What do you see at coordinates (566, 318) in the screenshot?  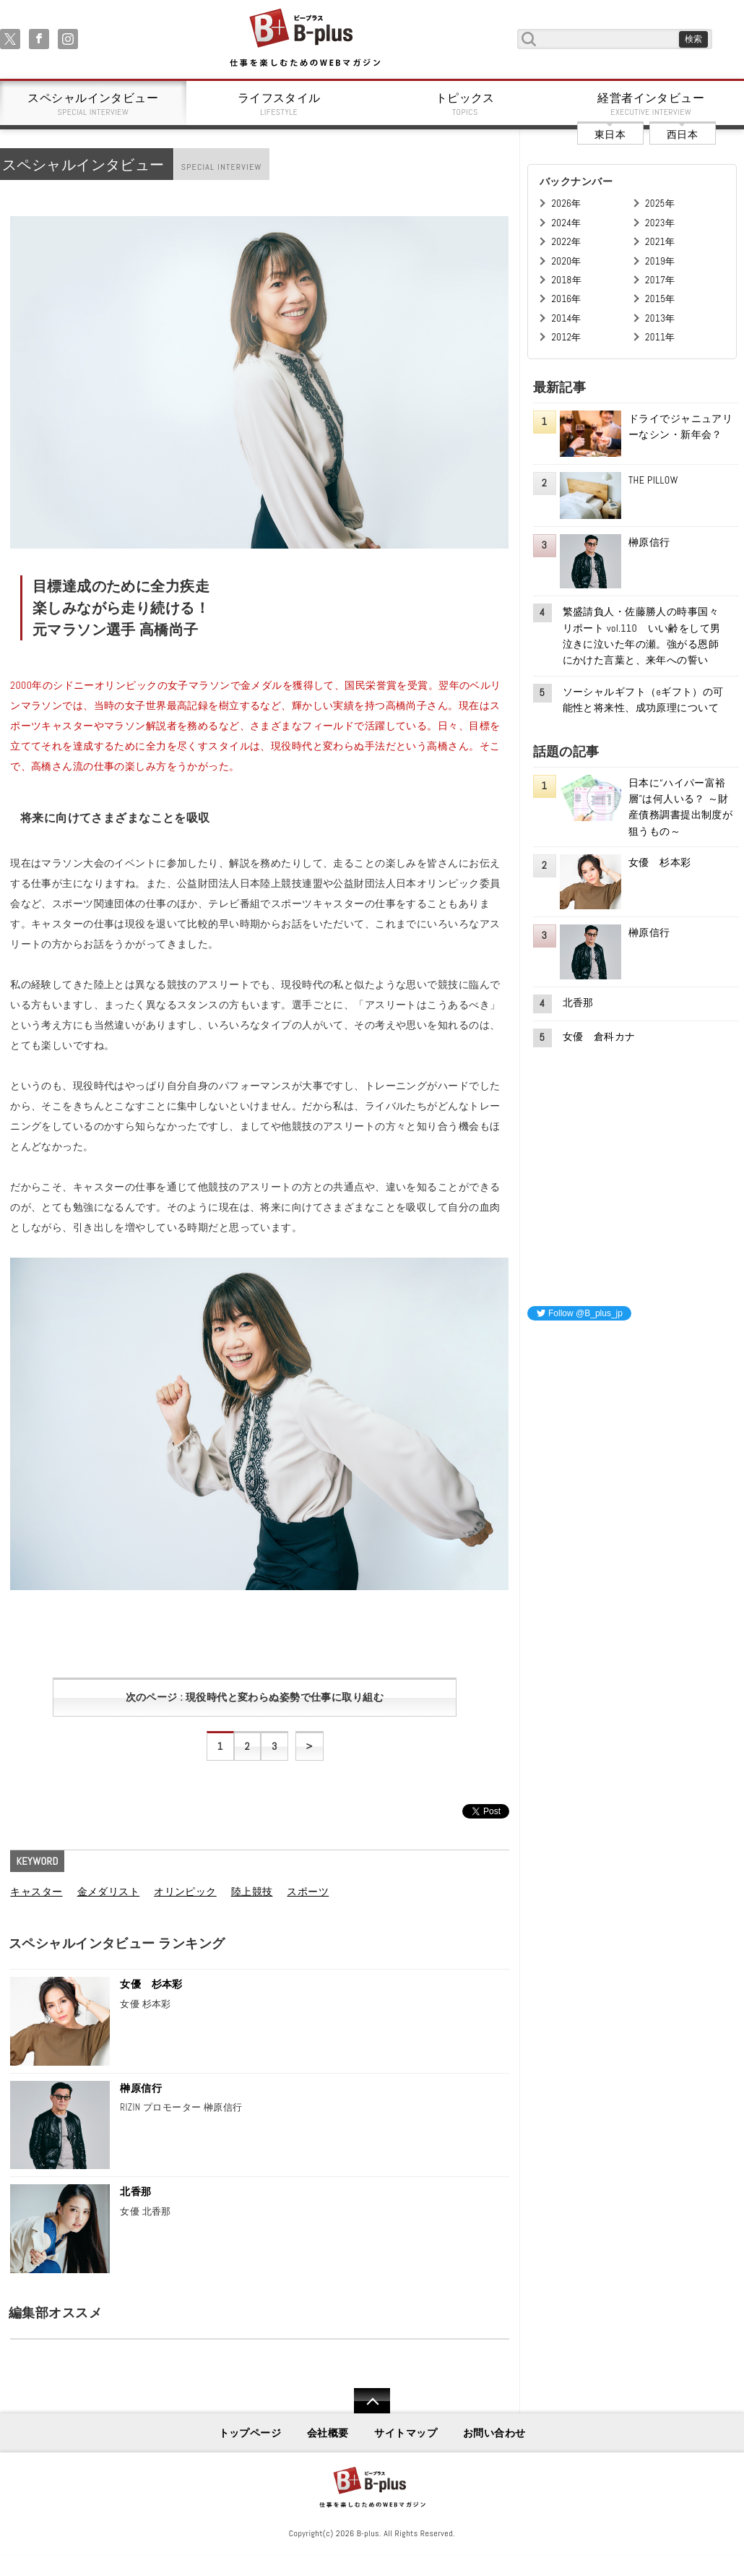 I see `2014年` at bounding box center [566, 318].